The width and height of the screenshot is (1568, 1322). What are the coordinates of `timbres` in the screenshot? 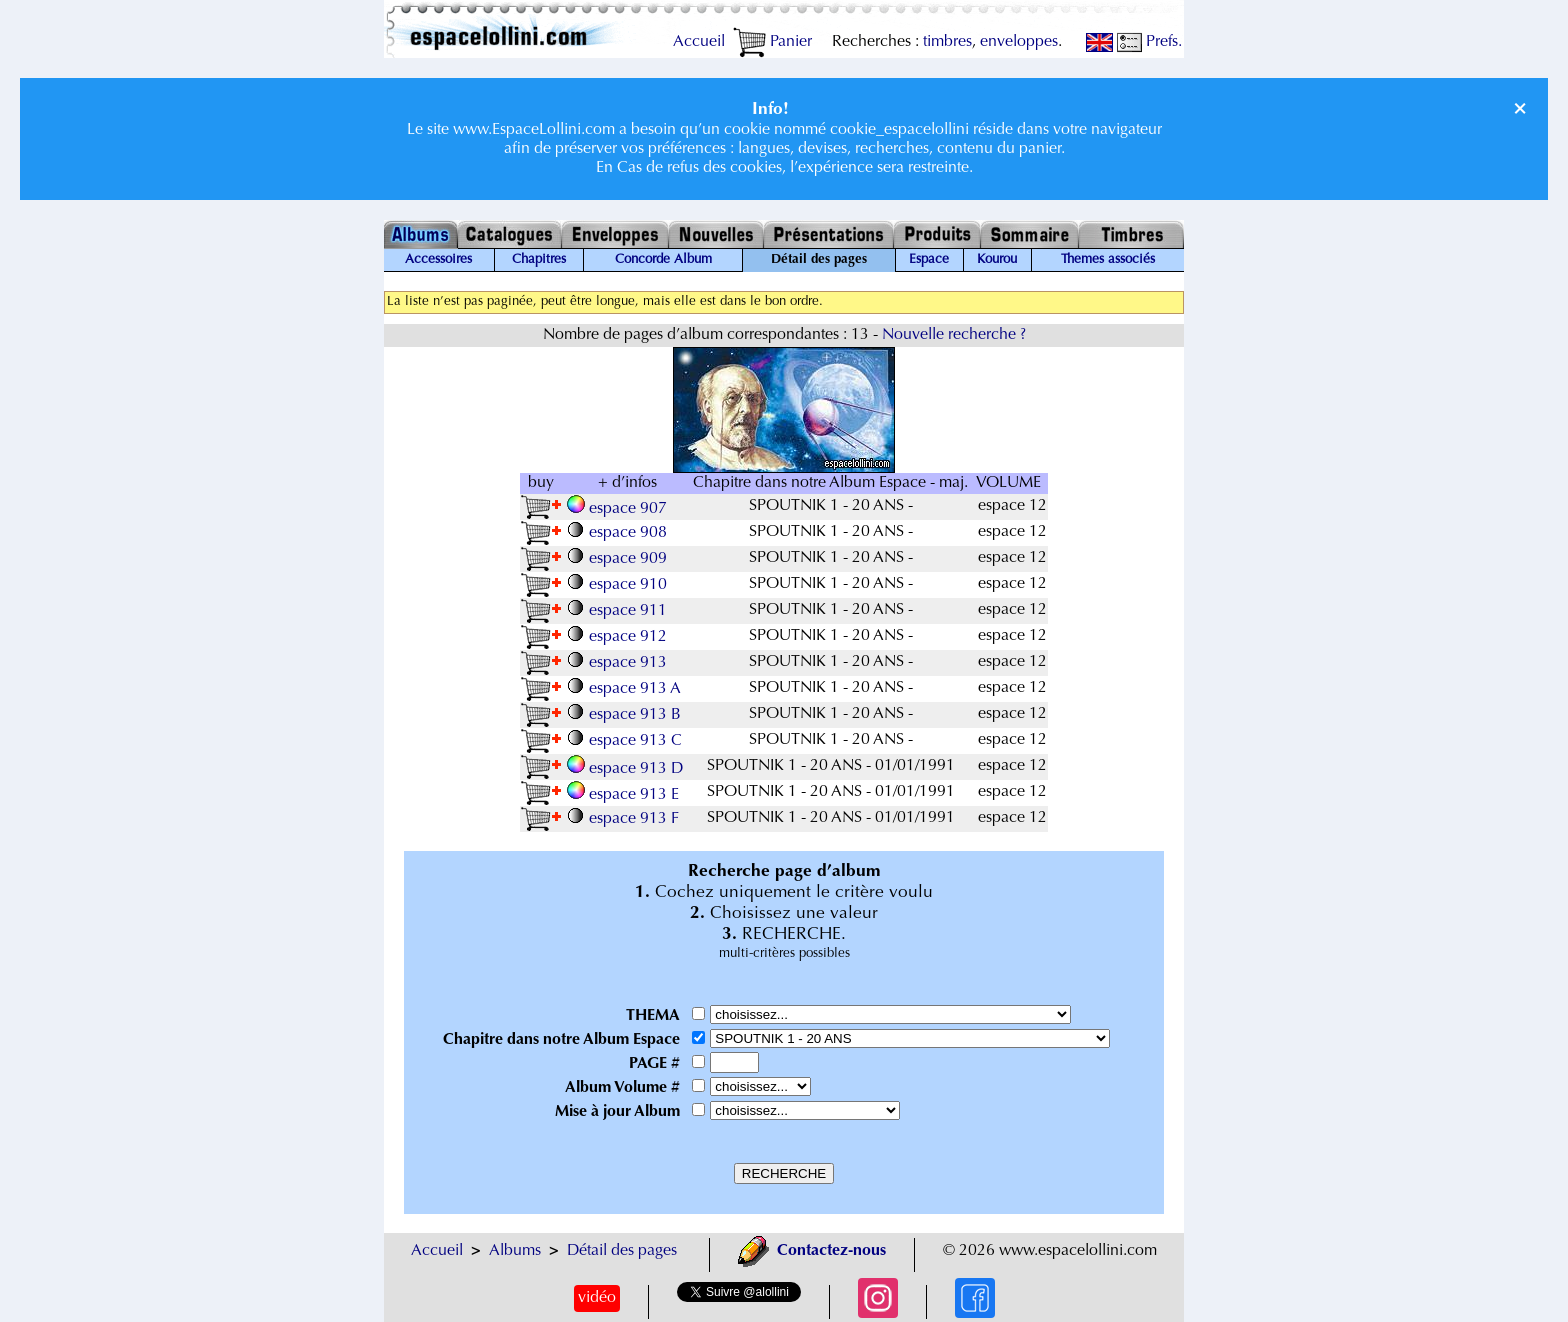 It's located at (947, 42).